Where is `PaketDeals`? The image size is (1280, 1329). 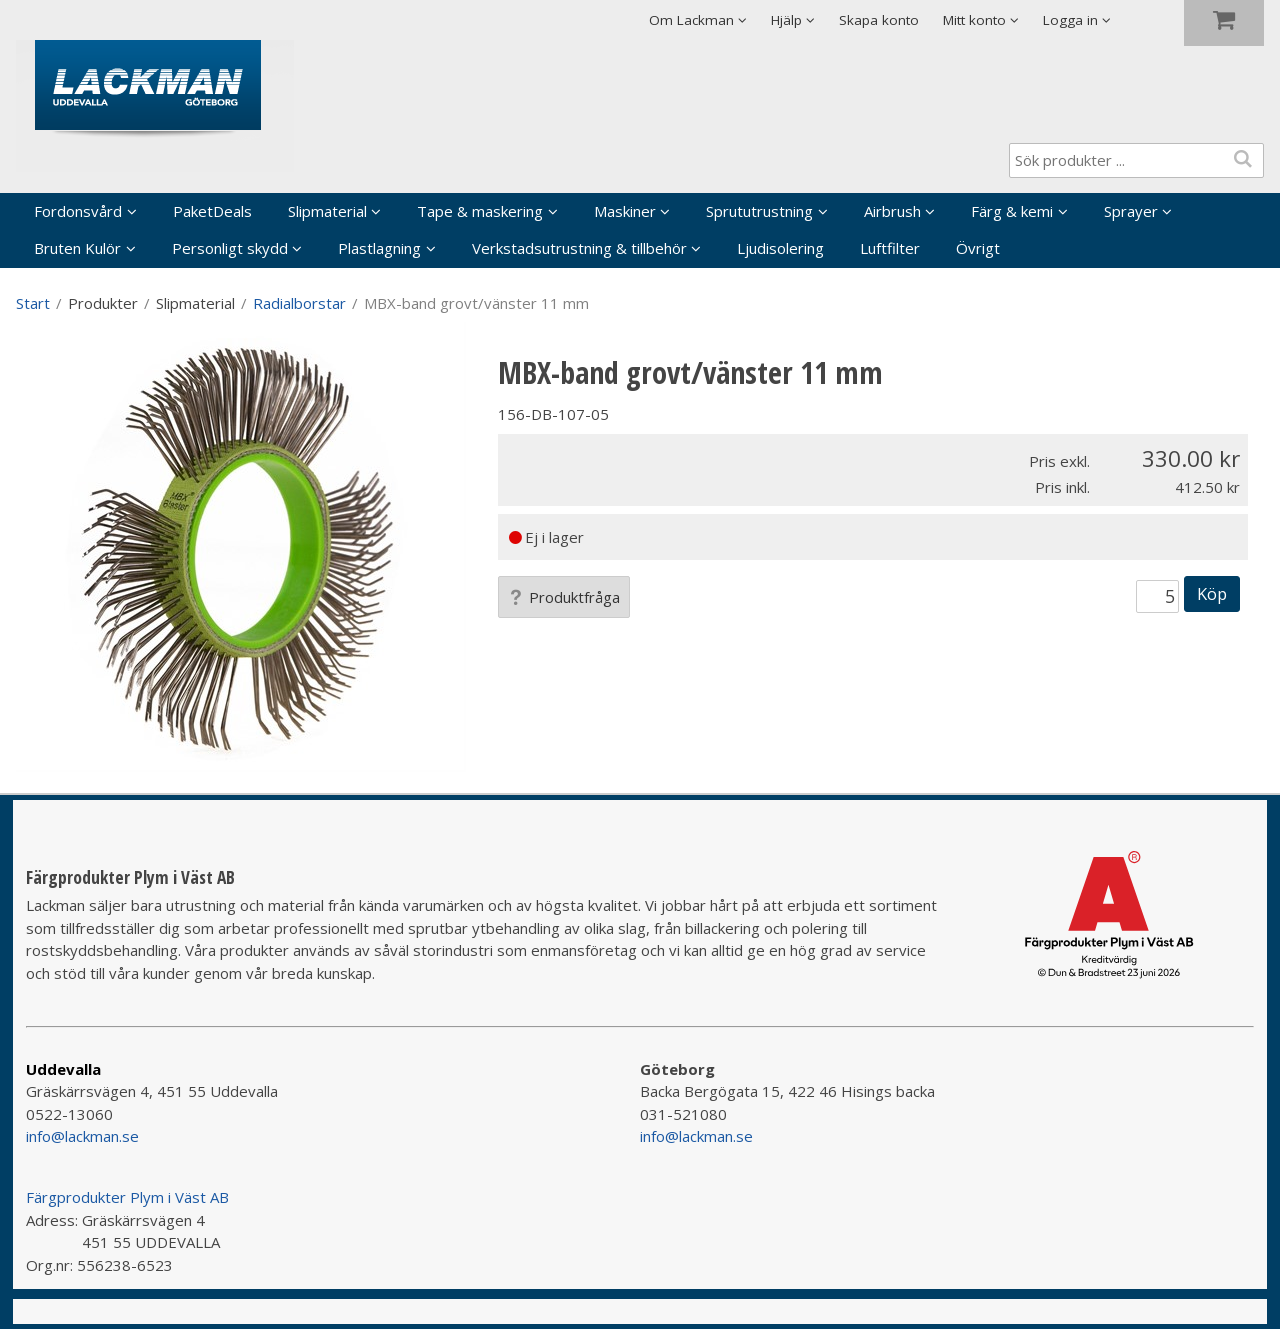 PaketDeals is located at coordinates (212, 211).